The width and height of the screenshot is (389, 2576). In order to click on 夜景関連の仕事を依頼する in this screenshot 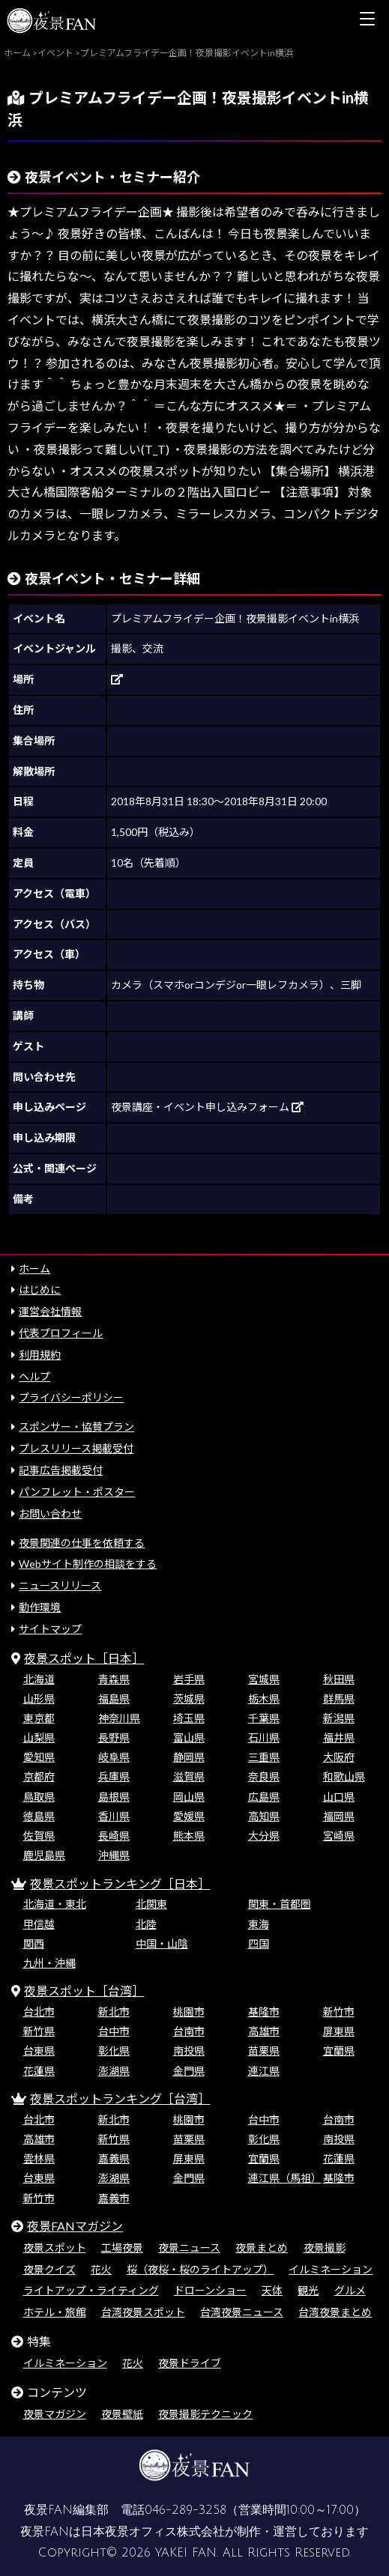, I will do `click(82, 1542)`.